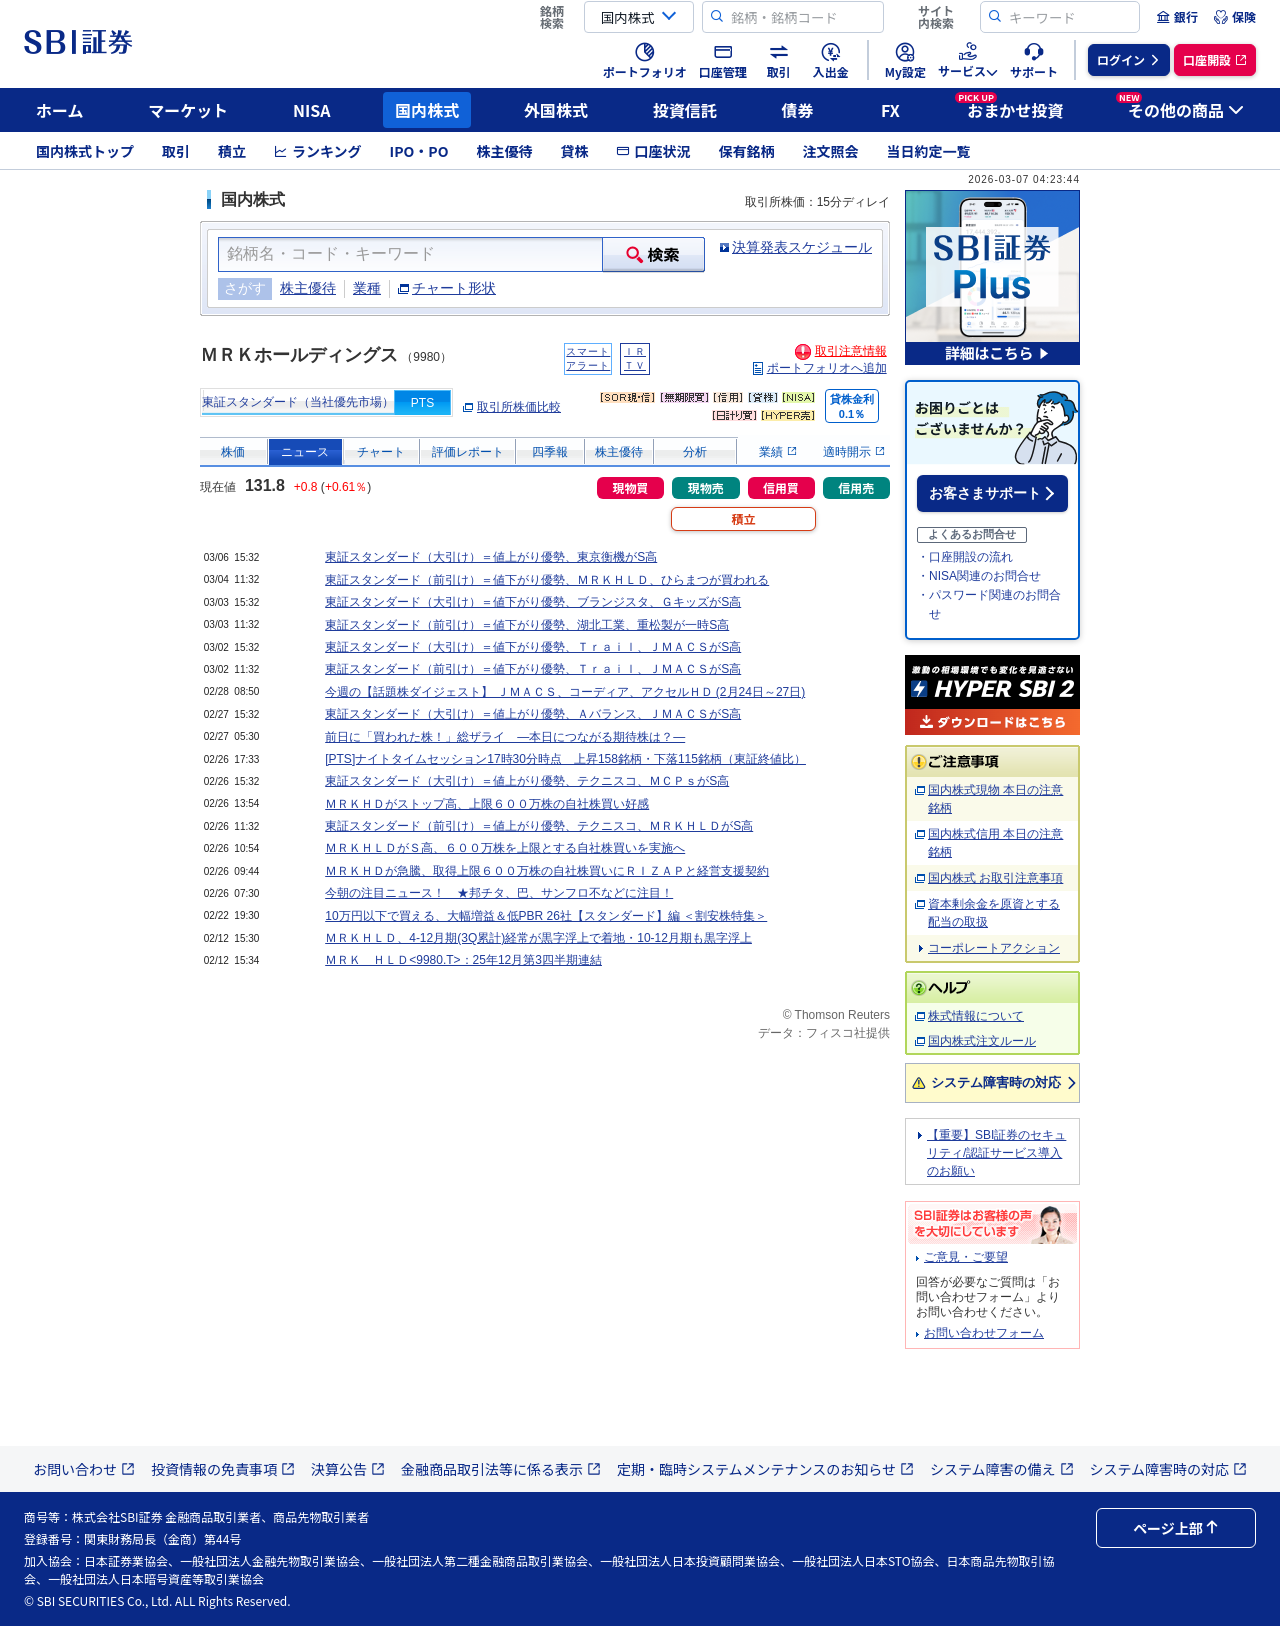 This screenshot has width=1280, height=1626. I want to click on FX, so click(890, 110).